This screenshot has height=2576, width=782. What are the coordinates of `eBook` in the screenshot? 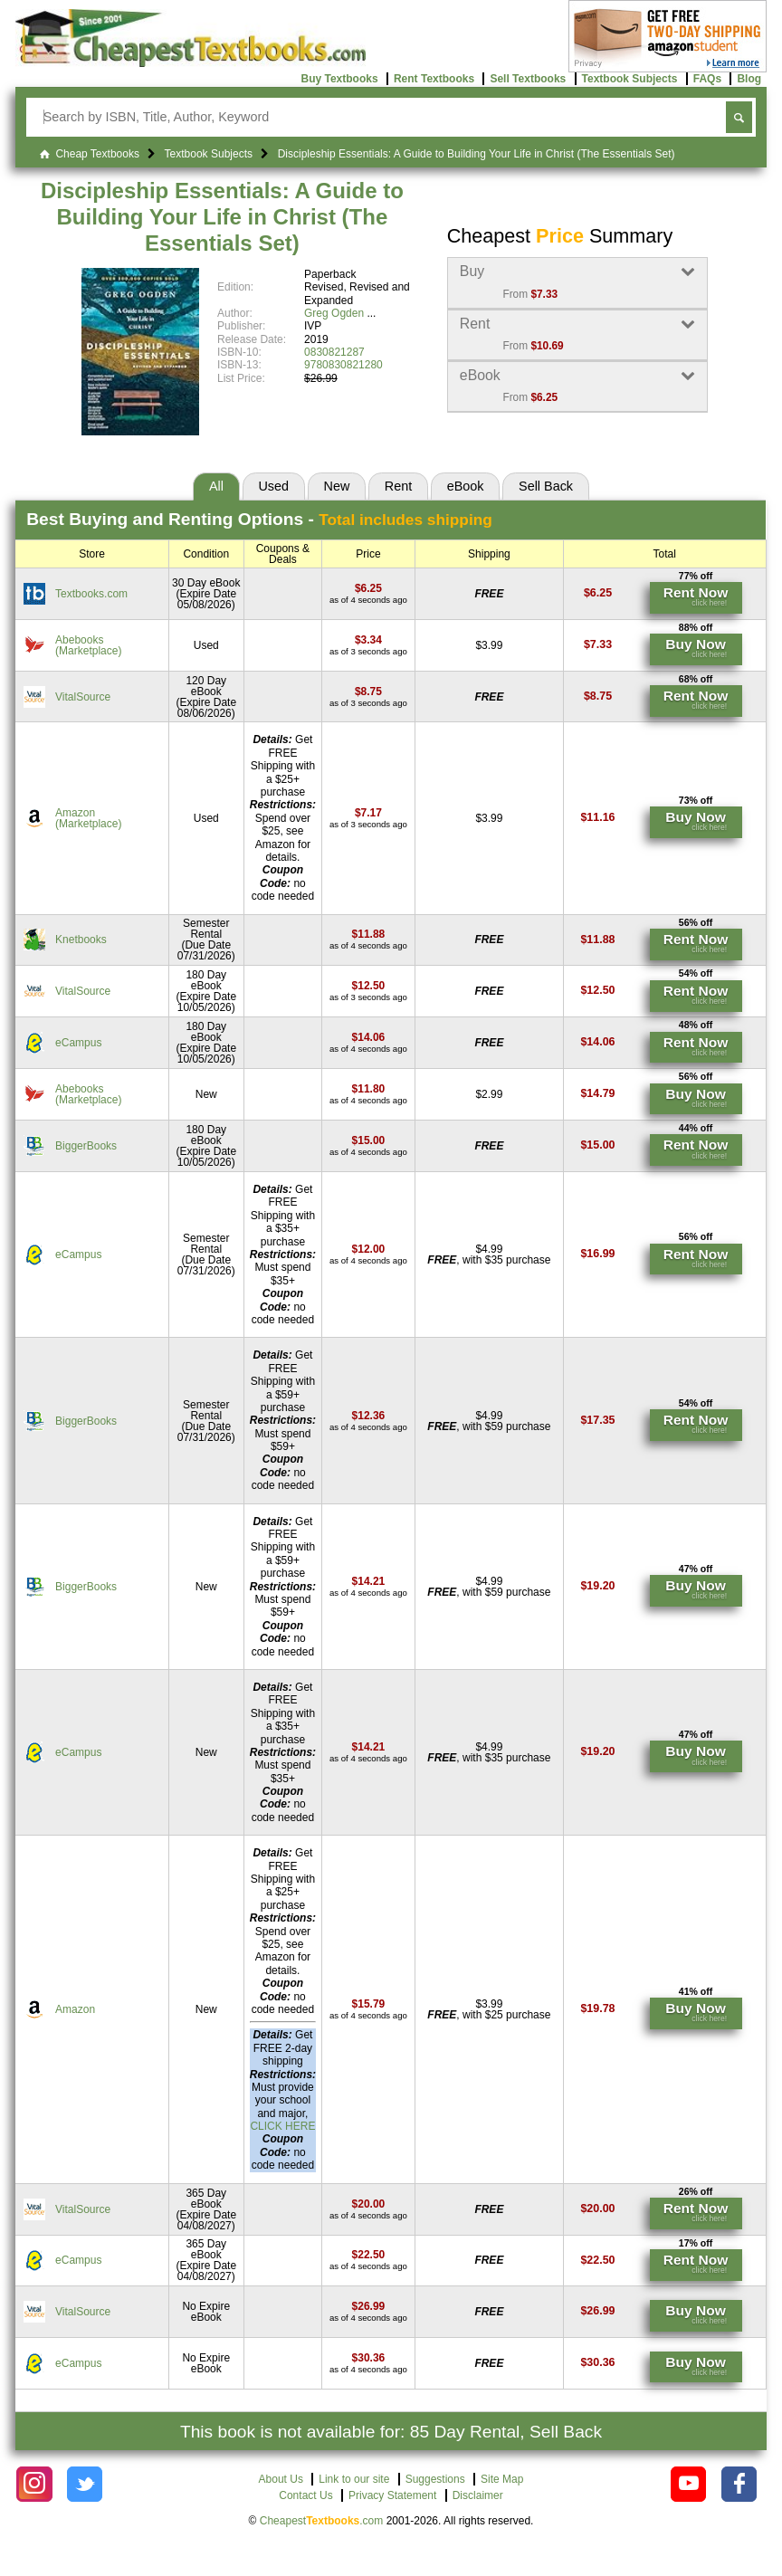 It's located at (465, 486).